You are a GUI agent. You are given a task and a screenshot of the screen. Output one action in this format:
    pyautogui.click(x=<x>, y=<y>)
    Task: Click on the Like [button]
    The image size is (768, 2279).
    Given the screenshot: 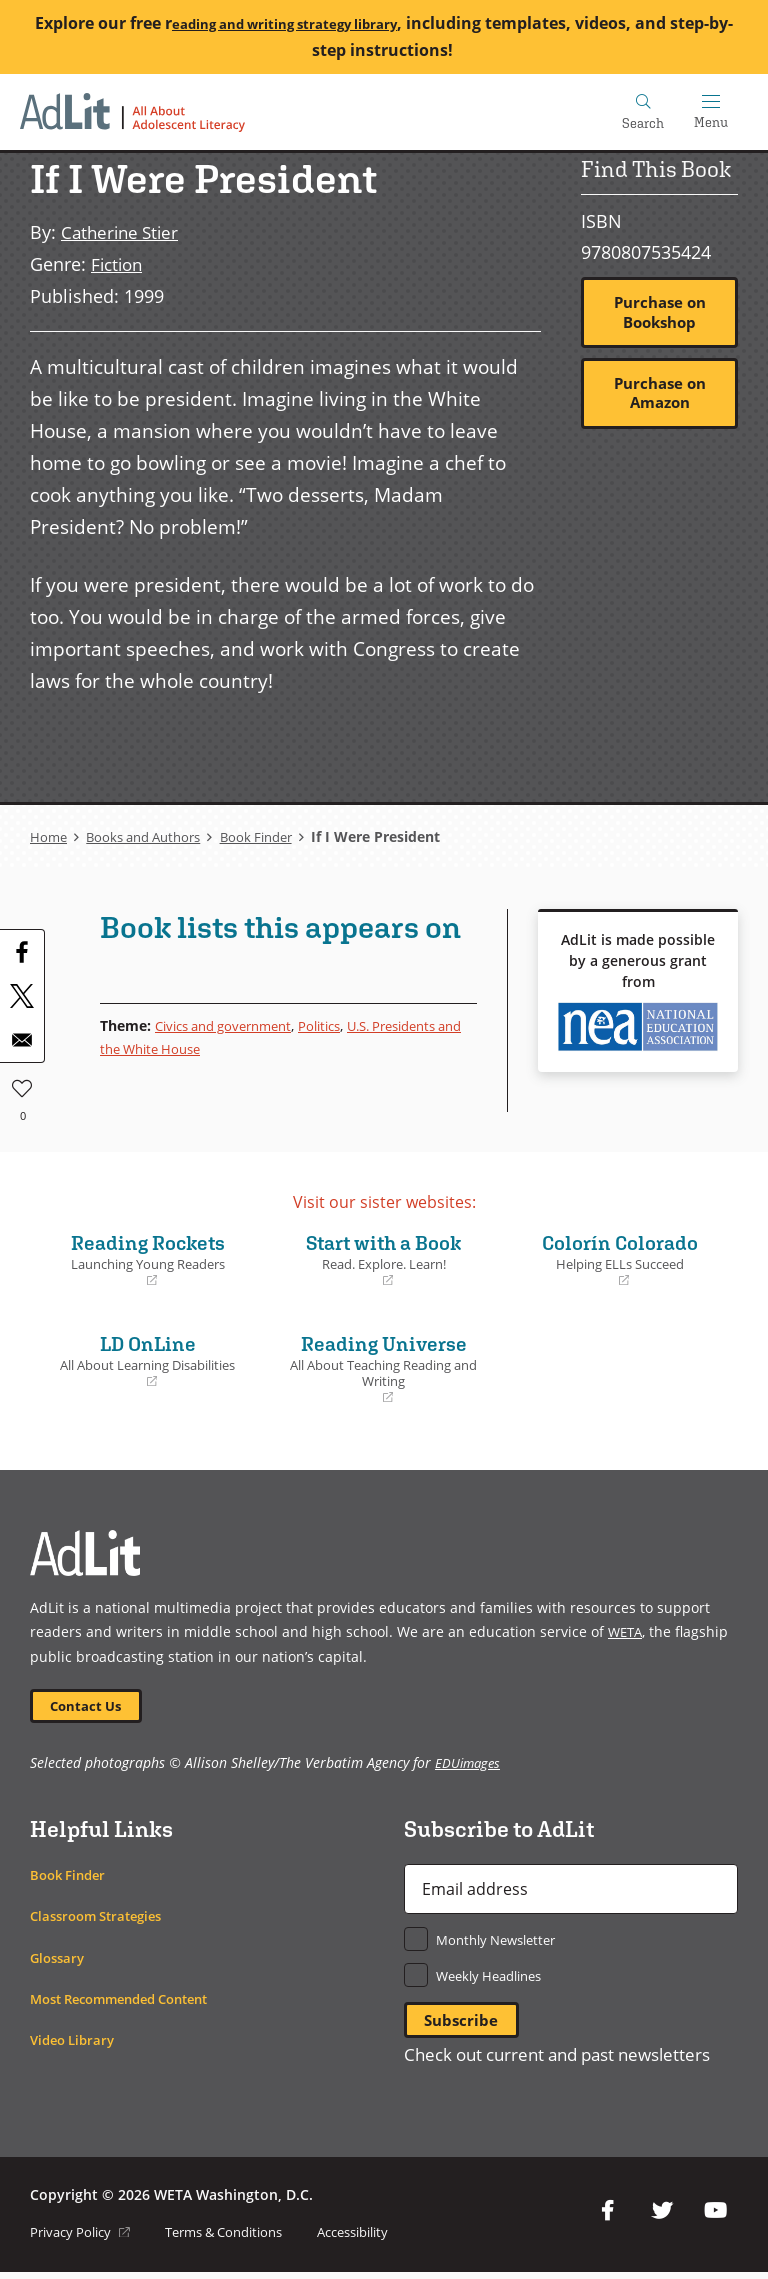 What is the action you would take?
    pyautogui.click(x=22, y=1084)
    